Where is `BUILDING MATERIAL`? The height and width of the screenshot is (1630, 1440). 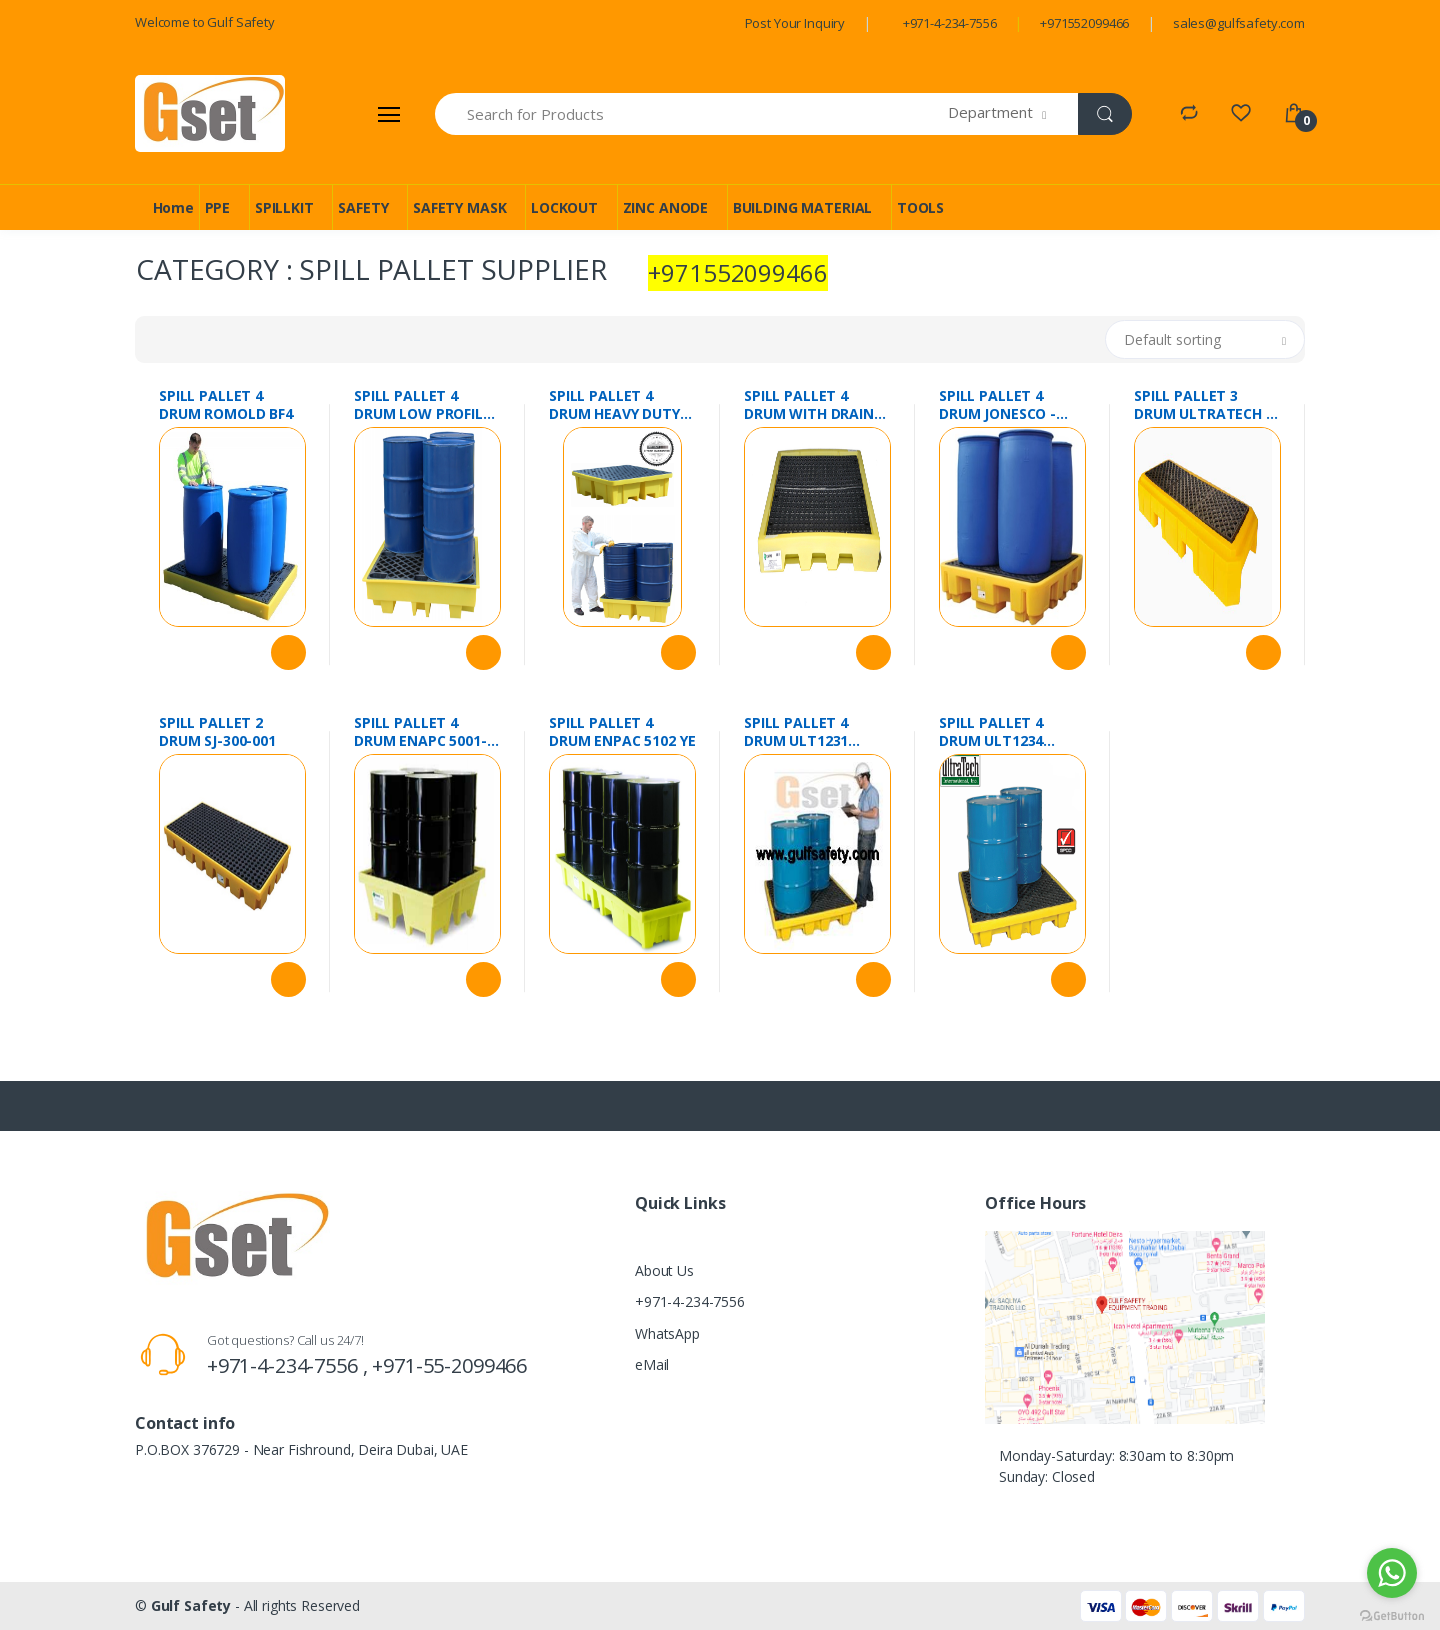
BUILDING MATERIAL is located at coordinates (803, 207).